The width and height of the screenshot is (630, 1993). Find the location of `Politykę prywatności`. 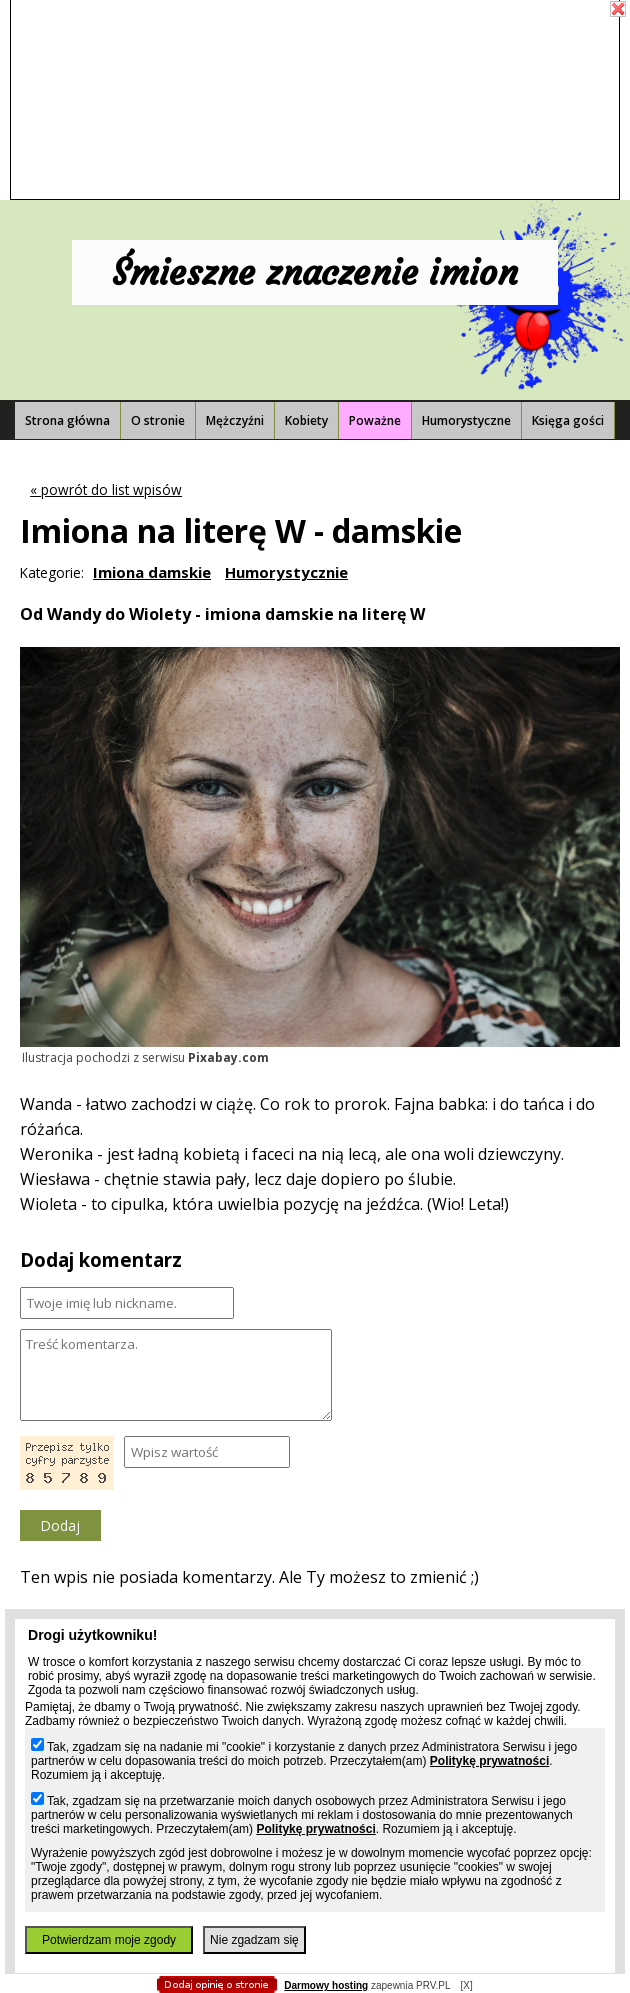

Politykę prywatności is located at coordinates (489, 1761).